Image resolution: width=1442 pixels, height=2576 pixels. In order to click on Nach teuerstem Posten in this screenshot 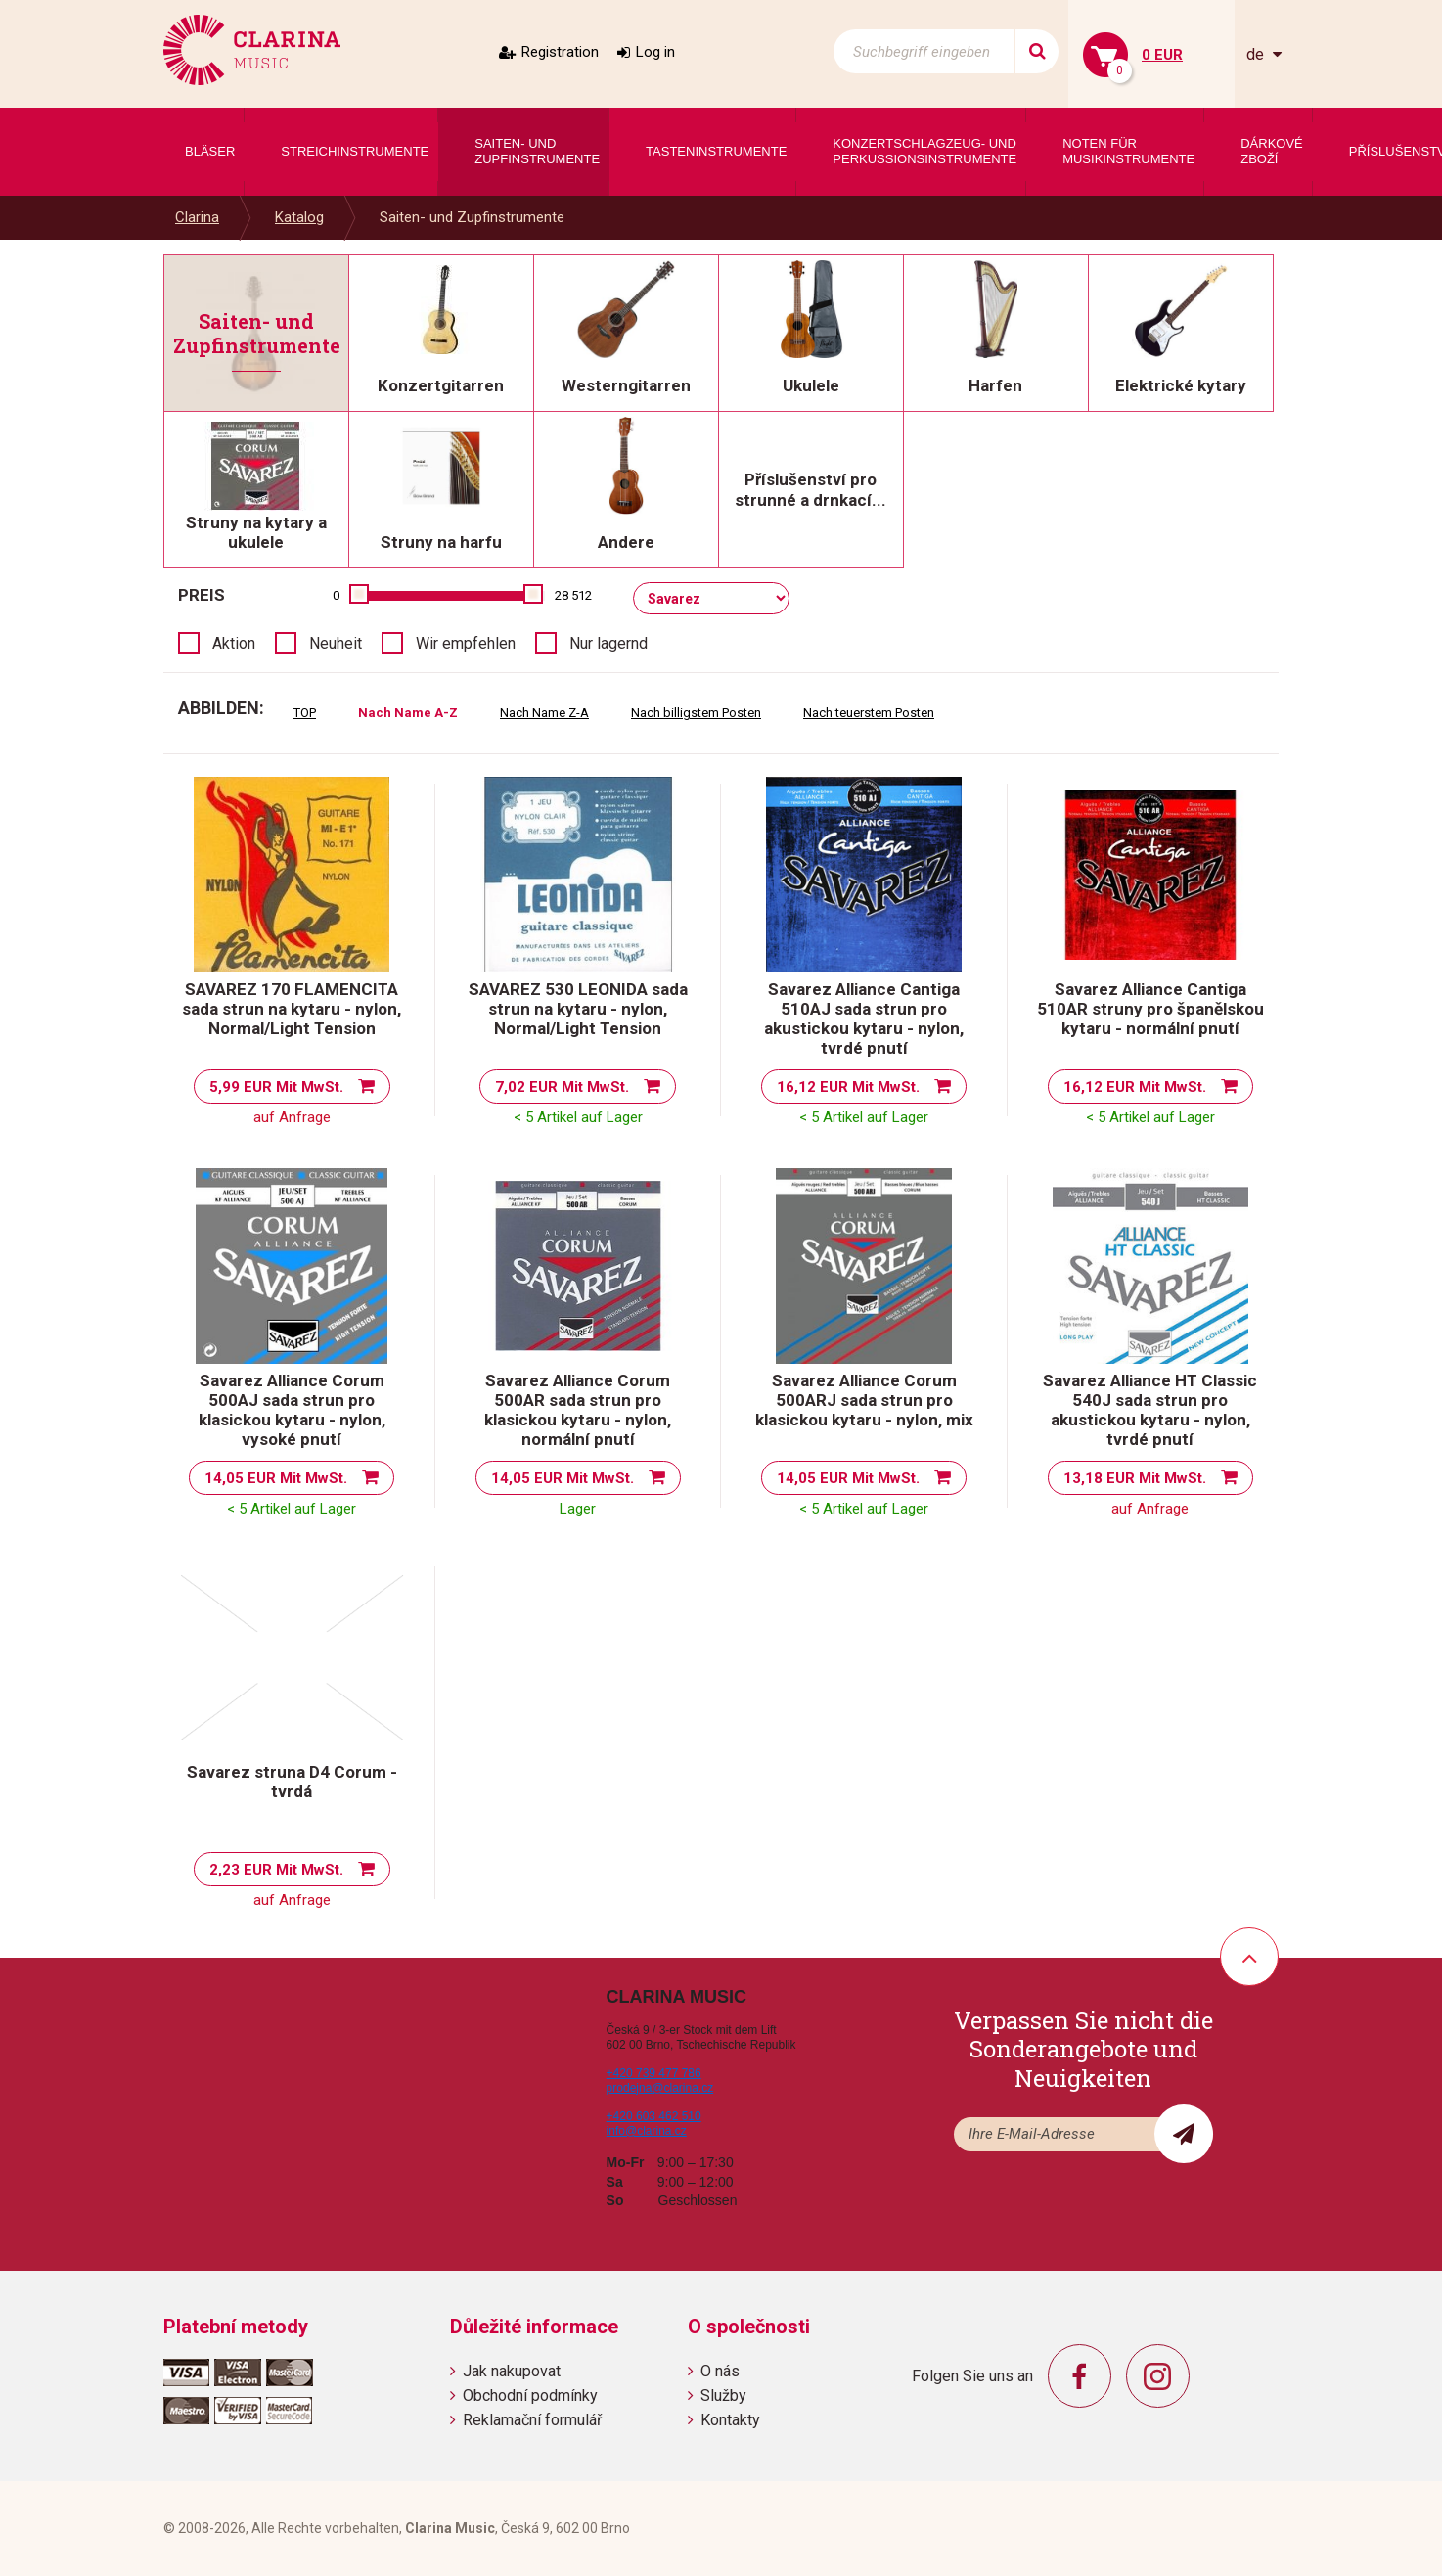, I will do `click(868, 712)`.